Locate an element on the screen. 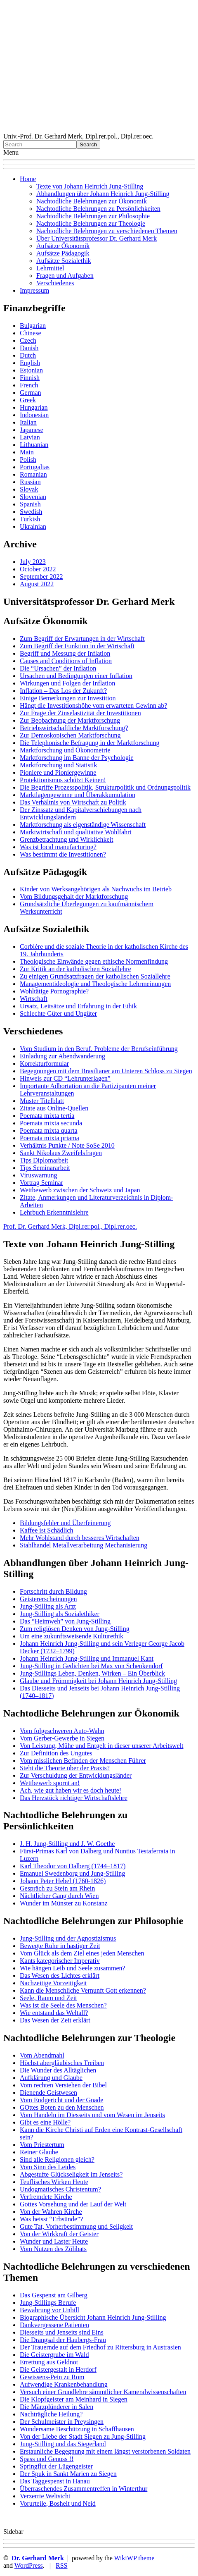 The image size is (198, 2576). Zur Kritik an der katholischen Soziallehre is located at coordinates (75, 968).